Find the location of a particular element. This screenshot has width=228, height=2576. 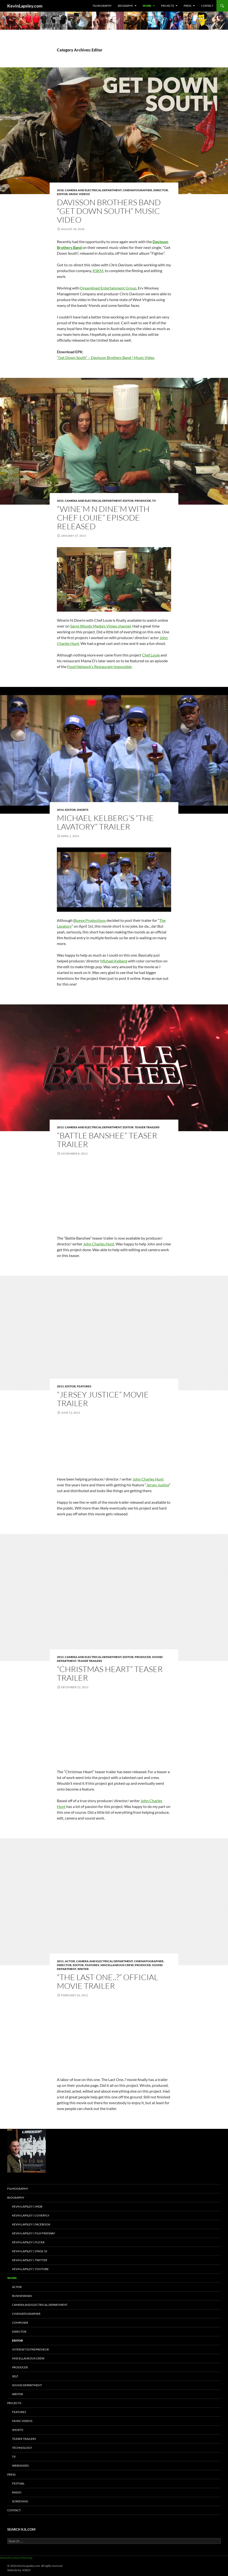

Contact is located at coordinates (207, 5).